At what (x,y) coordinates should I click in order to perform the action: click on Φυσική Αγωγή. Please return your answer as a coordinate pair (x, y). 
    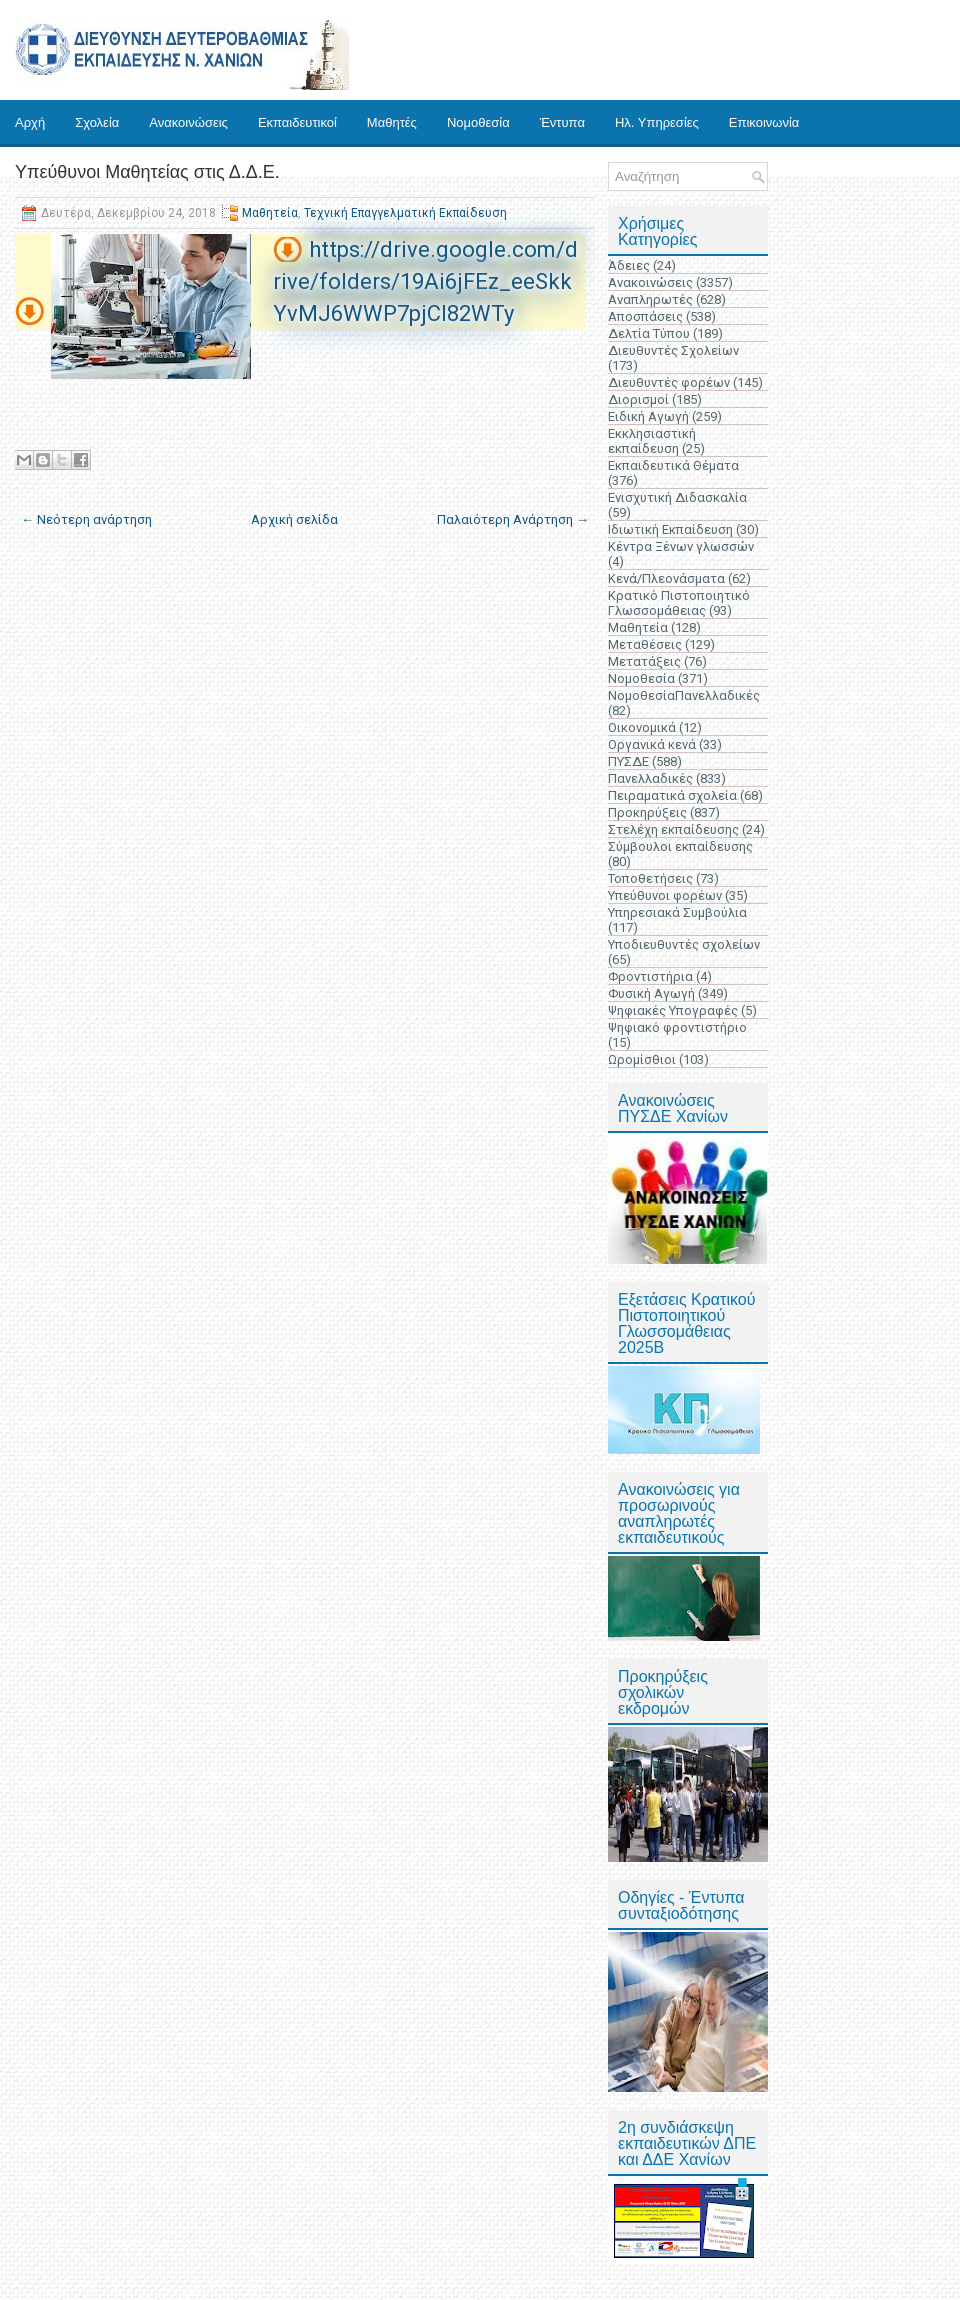
    Looking at the image, I should click on (651, 993).